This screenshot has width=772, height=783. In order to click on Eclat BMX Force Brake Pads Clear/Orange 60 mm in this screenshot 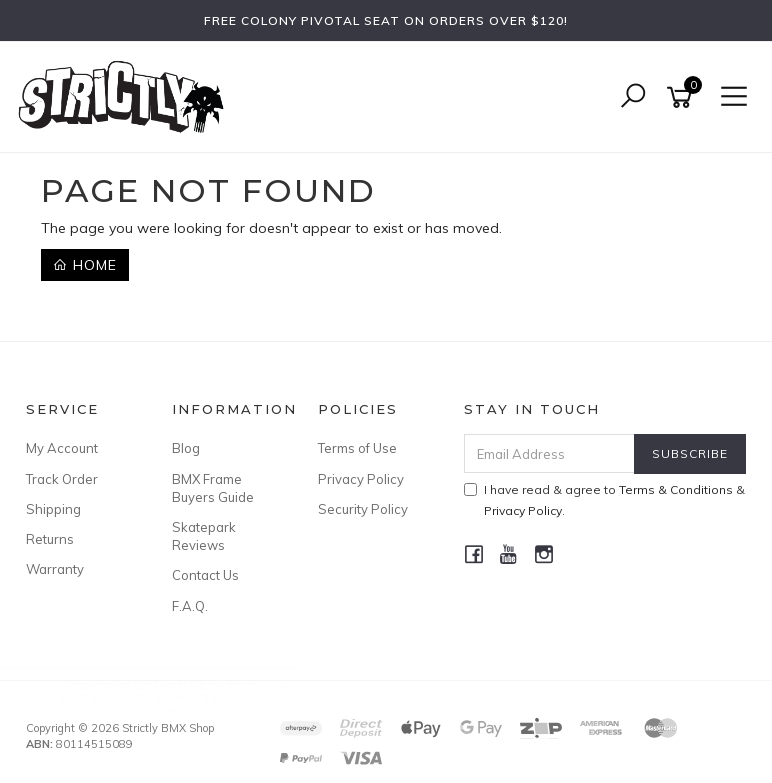, I will do `click(161, 702)`.